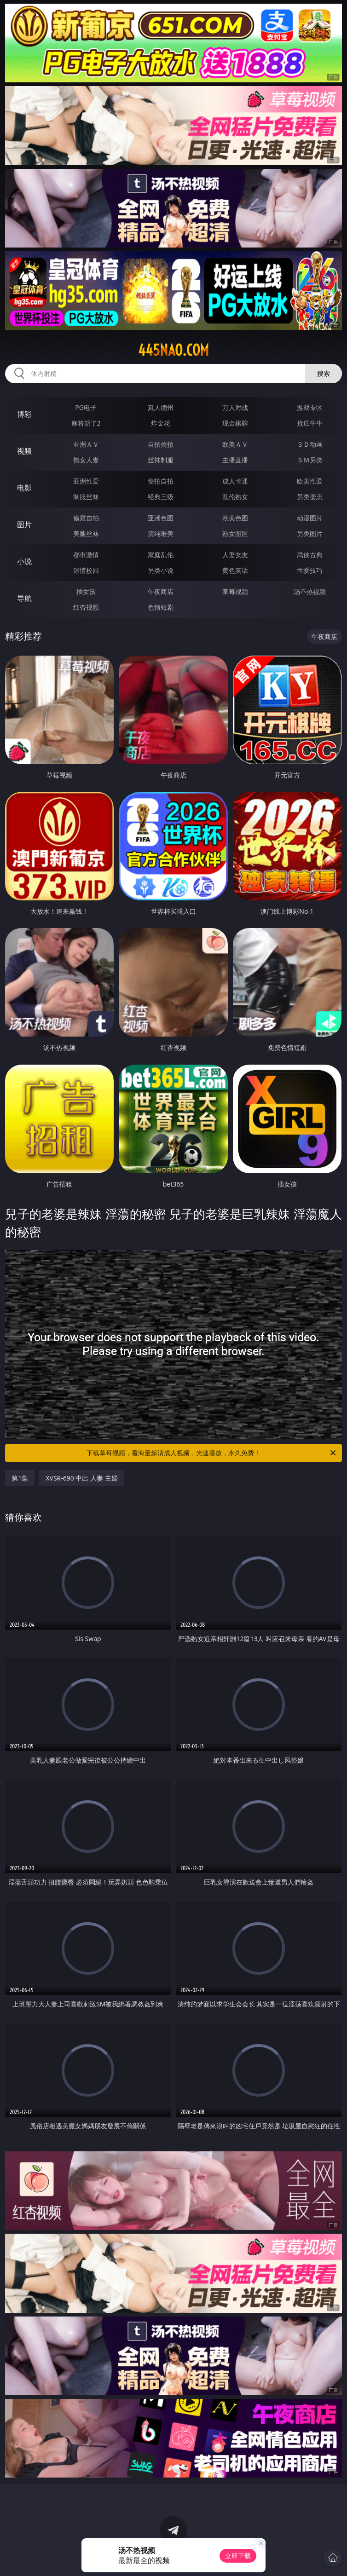 The image size is (347, 2576). I want to click on PG电子, so click(86, 407).